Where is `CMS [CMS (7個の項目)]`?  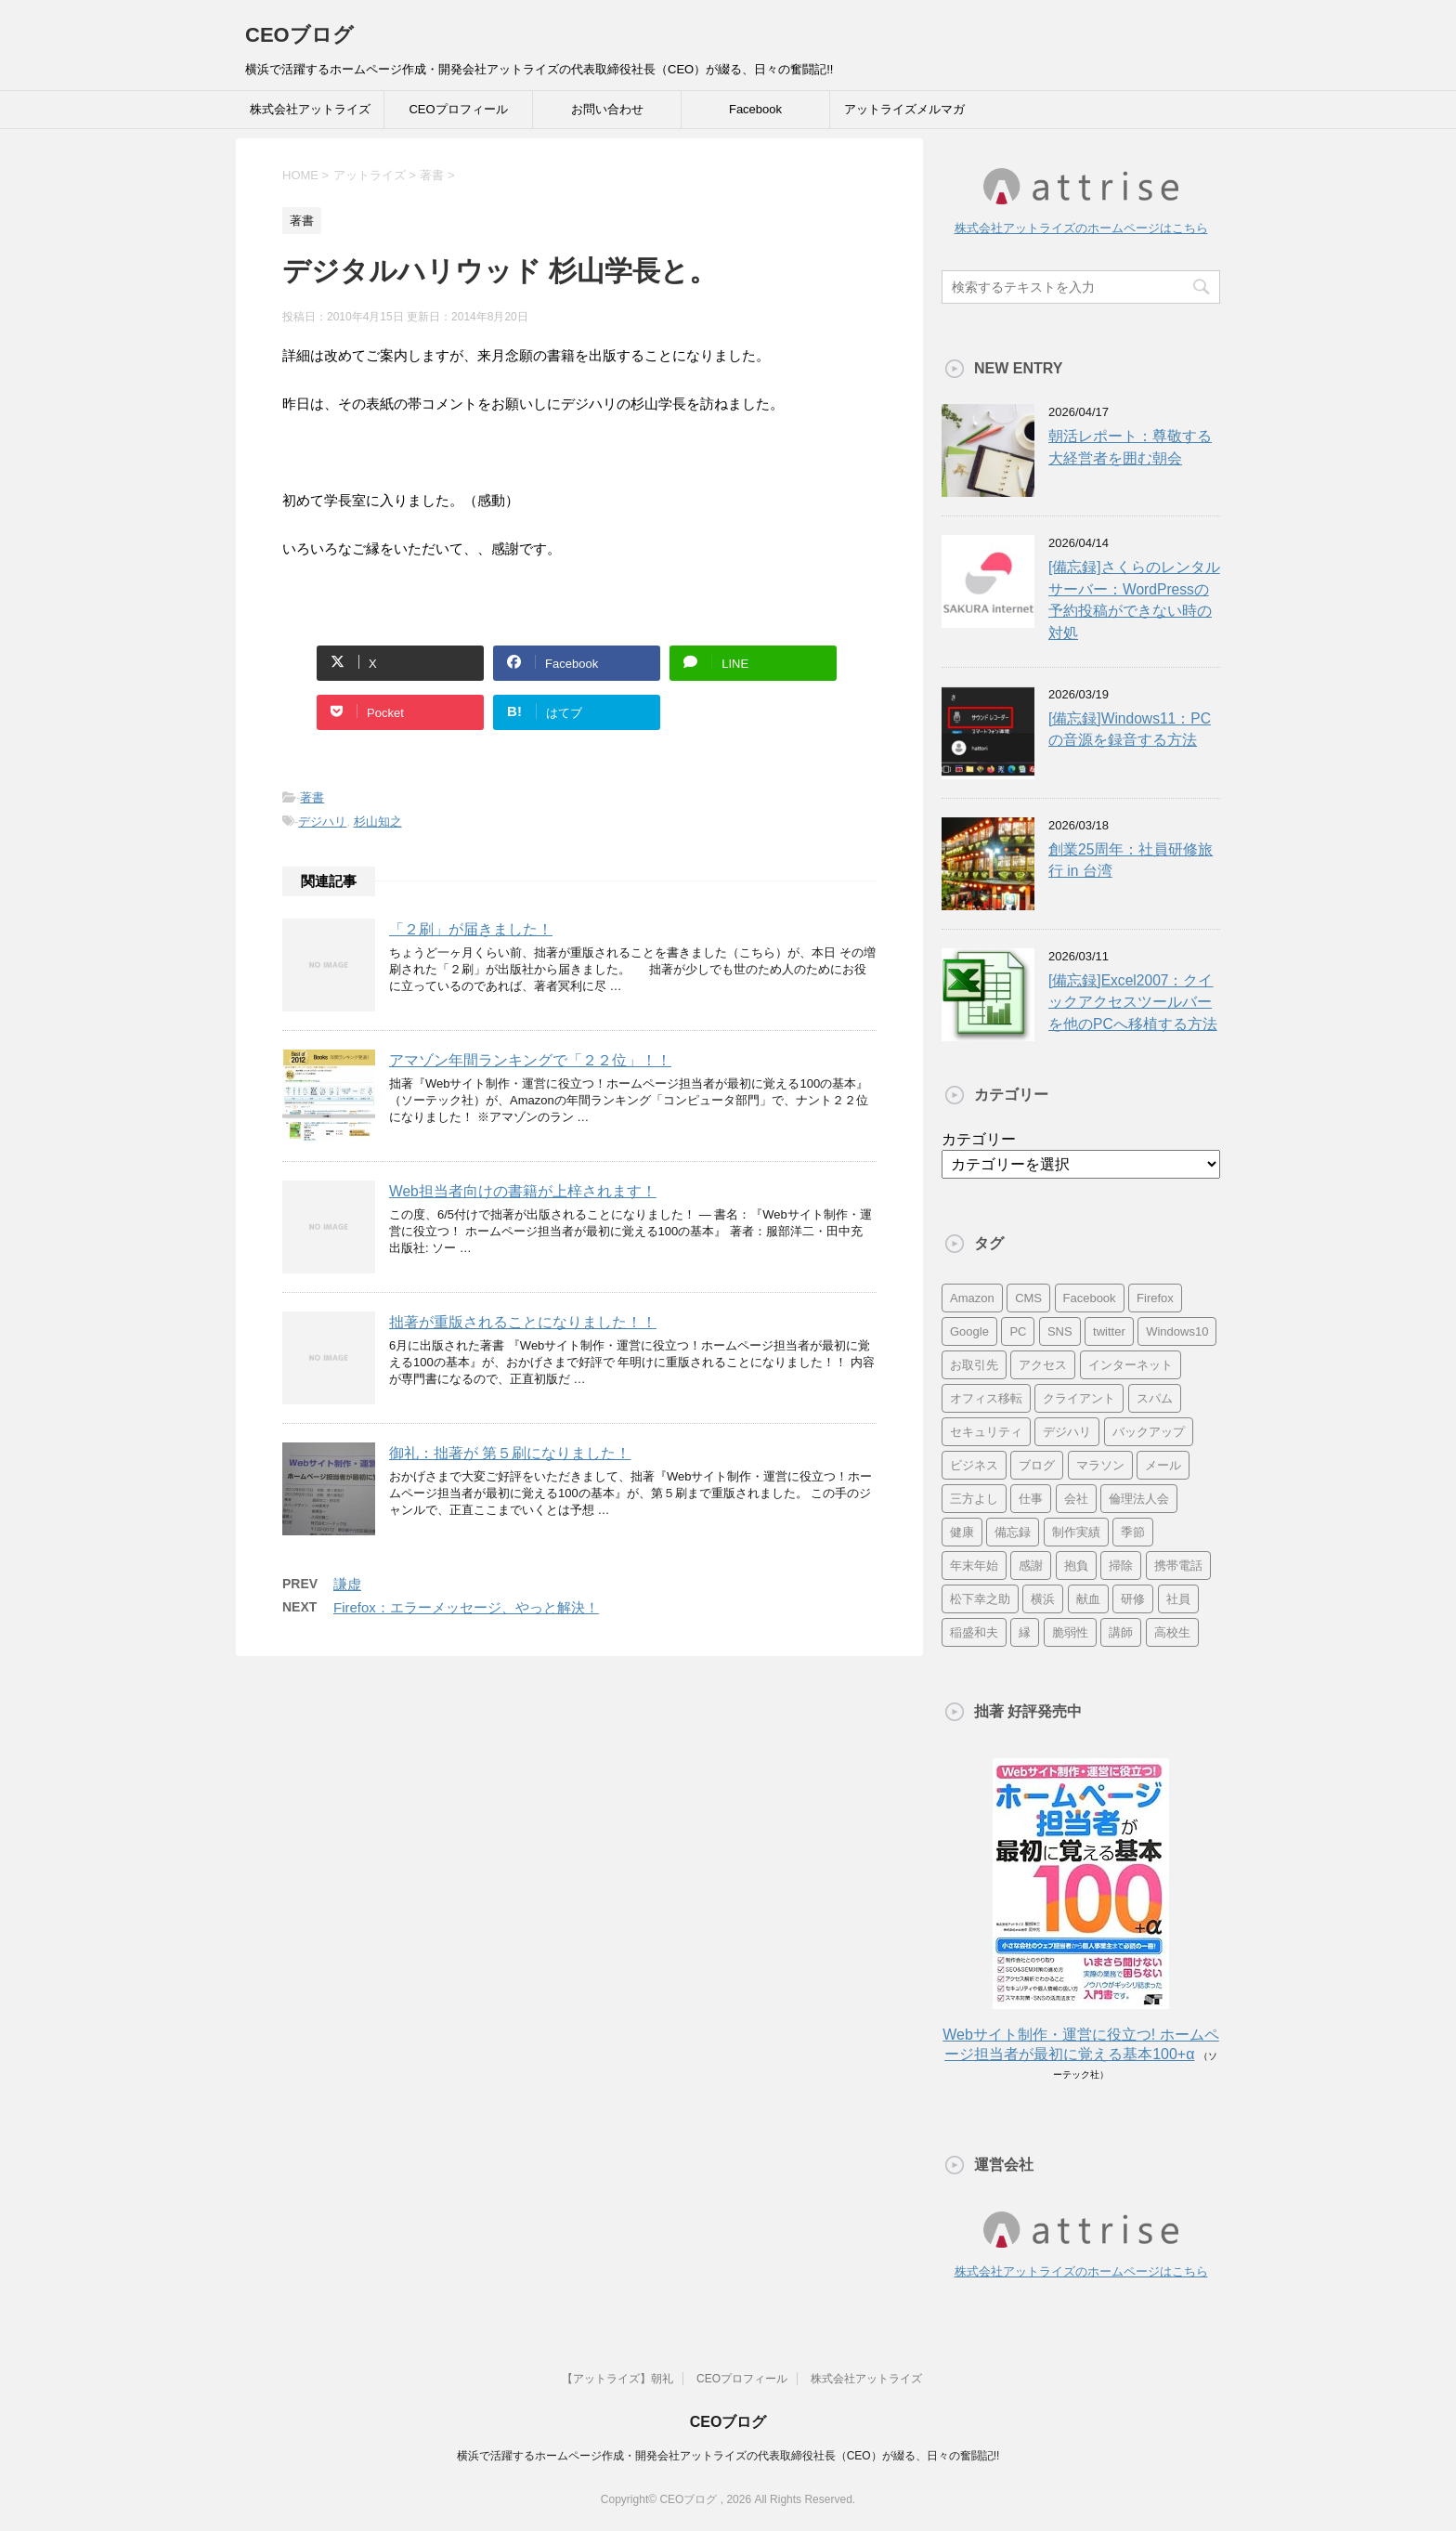 CMS [CMS (7個の項目)] is located at coordinates (1028, 1298).